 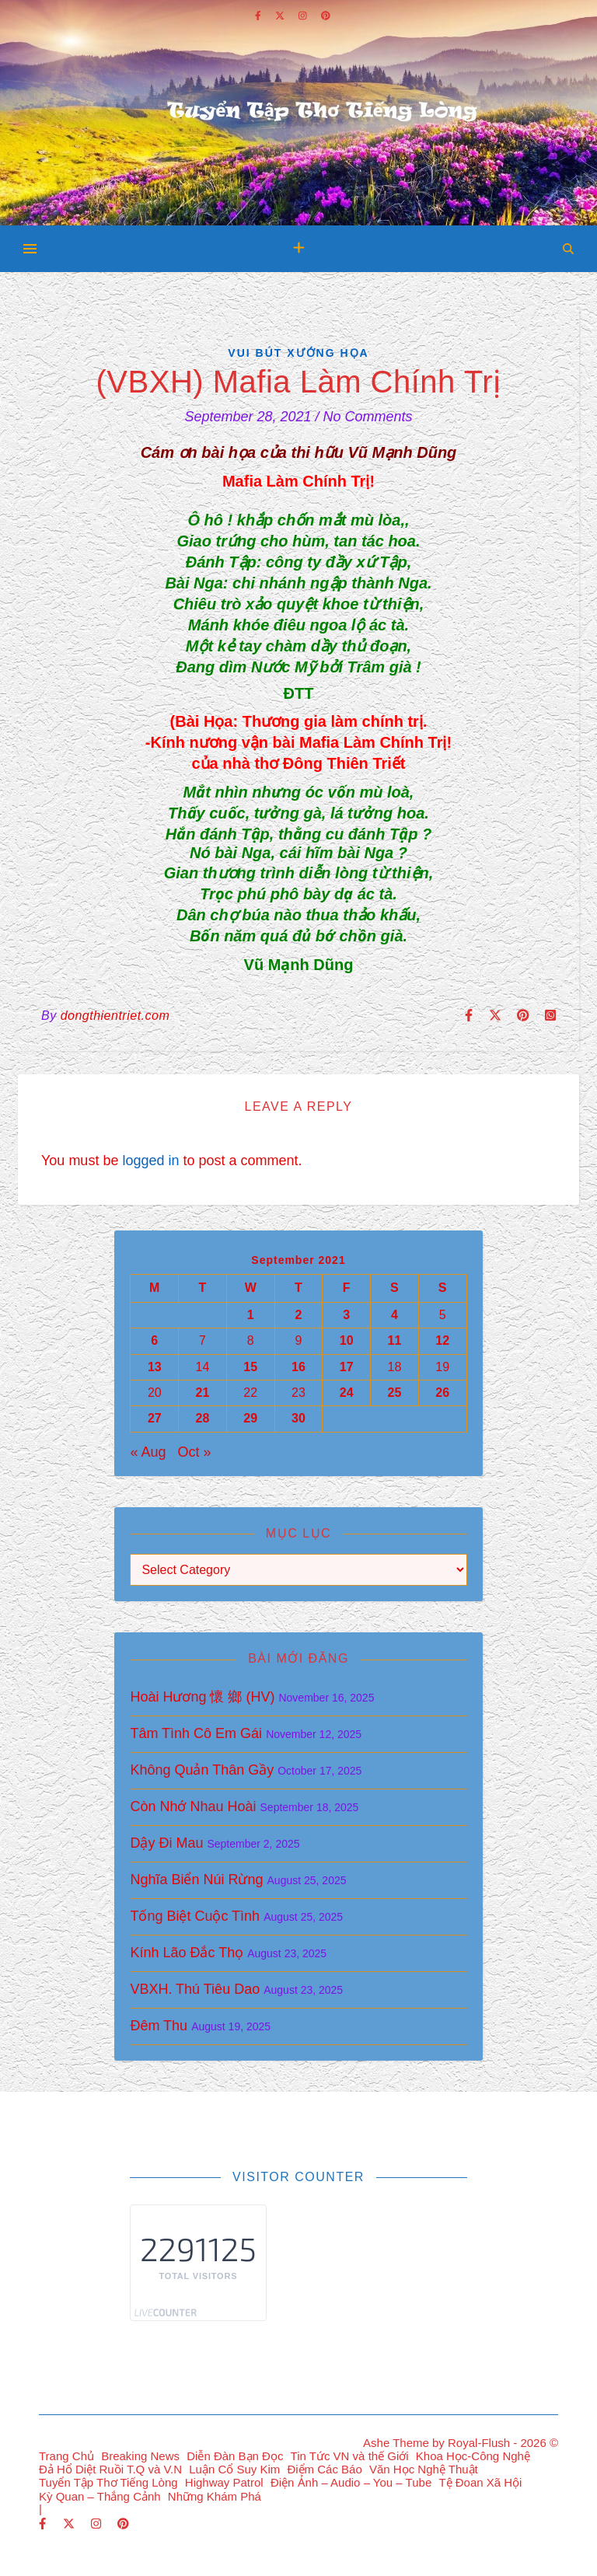 I want to click on Diễn Đàn Bạn Đọc, so click(x=235, y=2456).